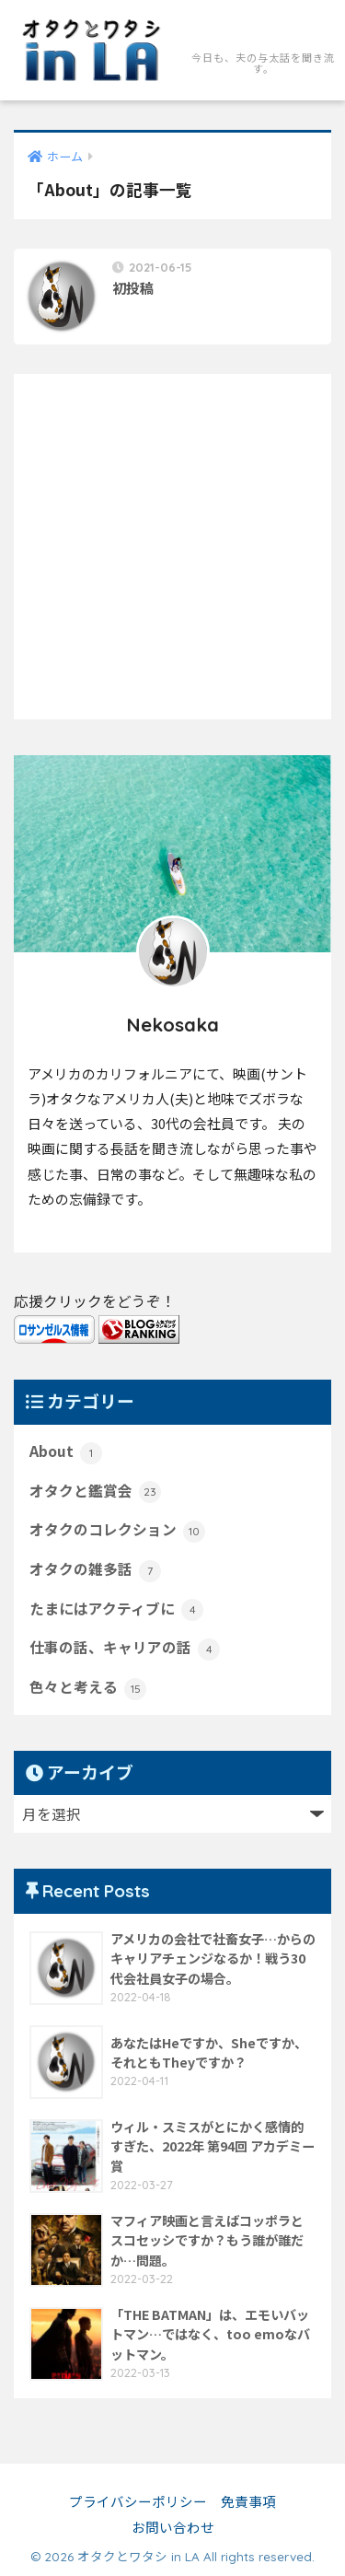 The width and height of the screenshot is (345, 2576). I want to click on オタクのコレクション, so click(117, 1531).